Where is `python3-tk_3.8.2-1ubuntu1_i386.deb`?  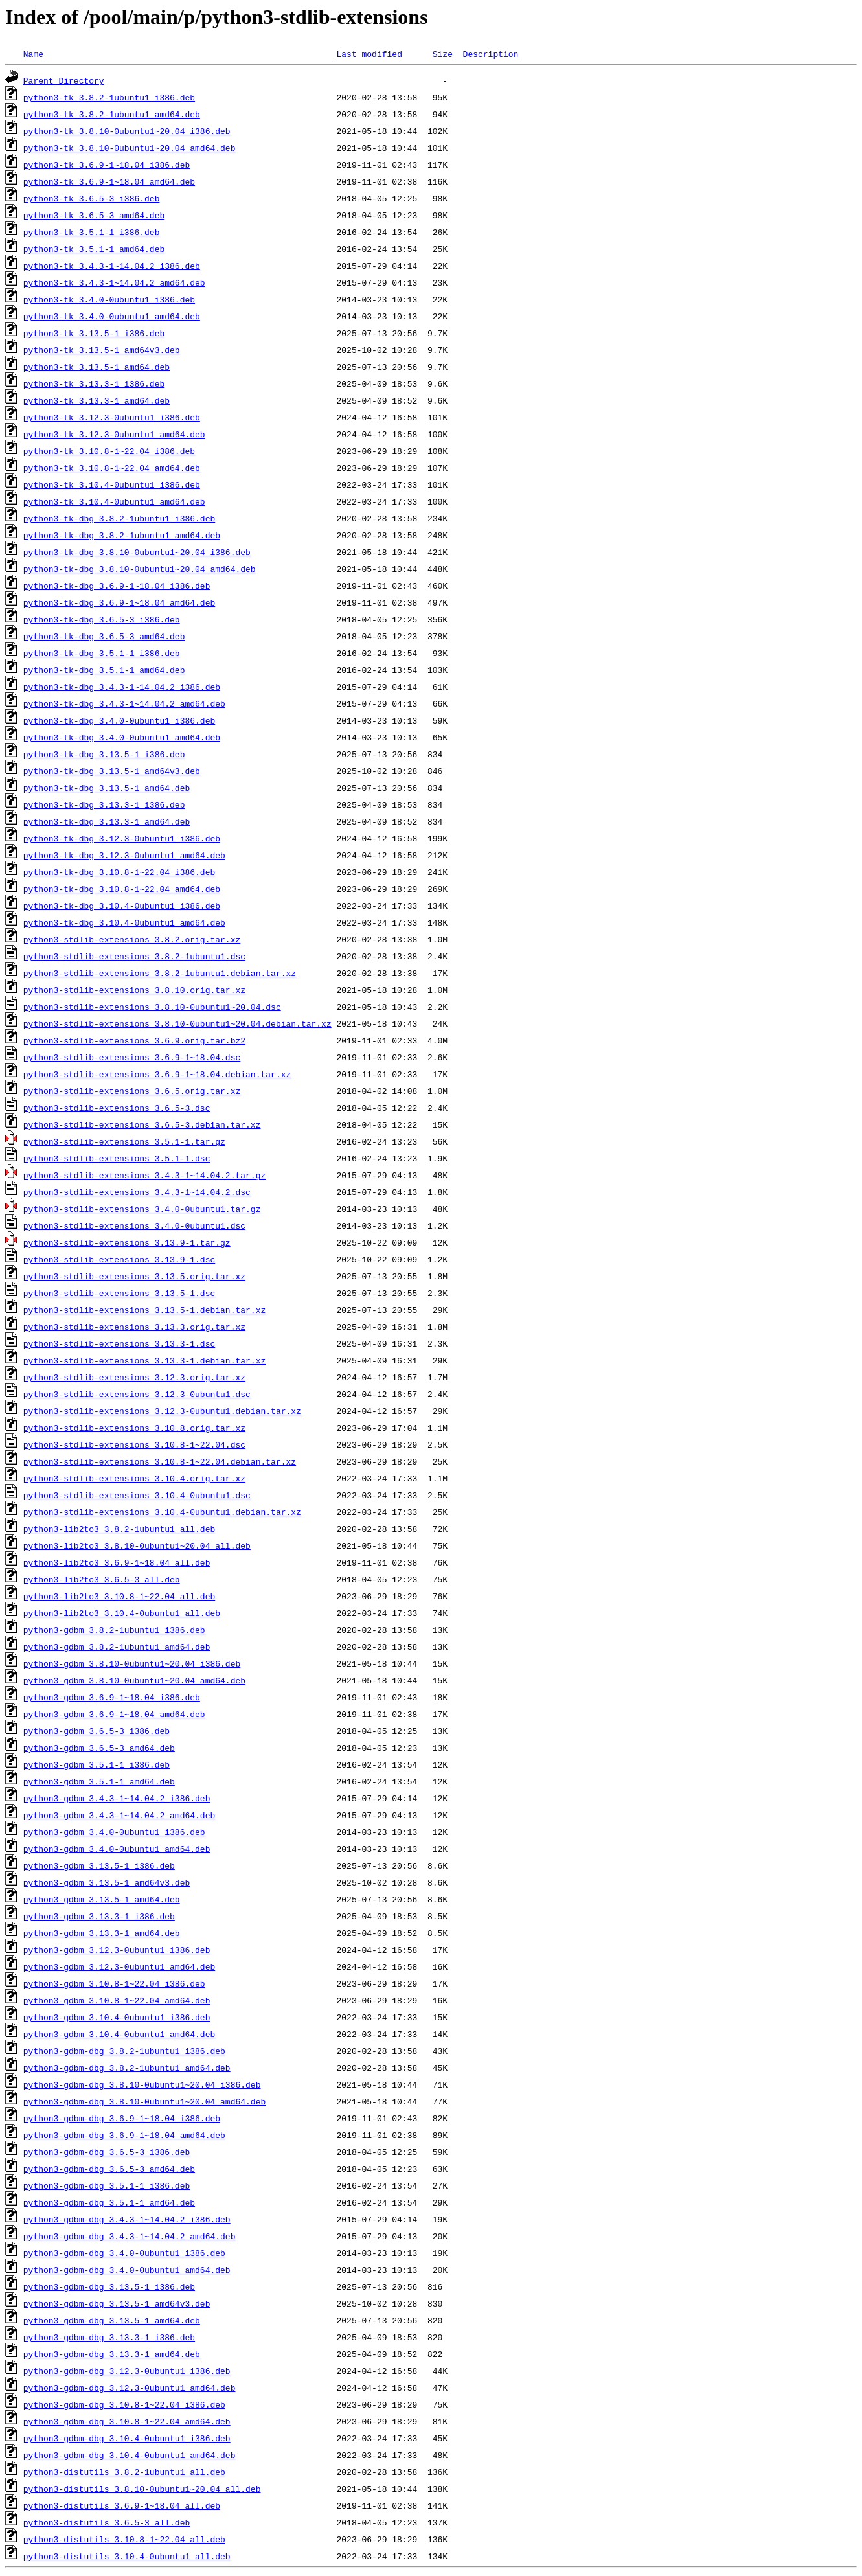
python3-tk_3.8.2-1ubuntu1_i386.deb is located at coordinates (109, 97).